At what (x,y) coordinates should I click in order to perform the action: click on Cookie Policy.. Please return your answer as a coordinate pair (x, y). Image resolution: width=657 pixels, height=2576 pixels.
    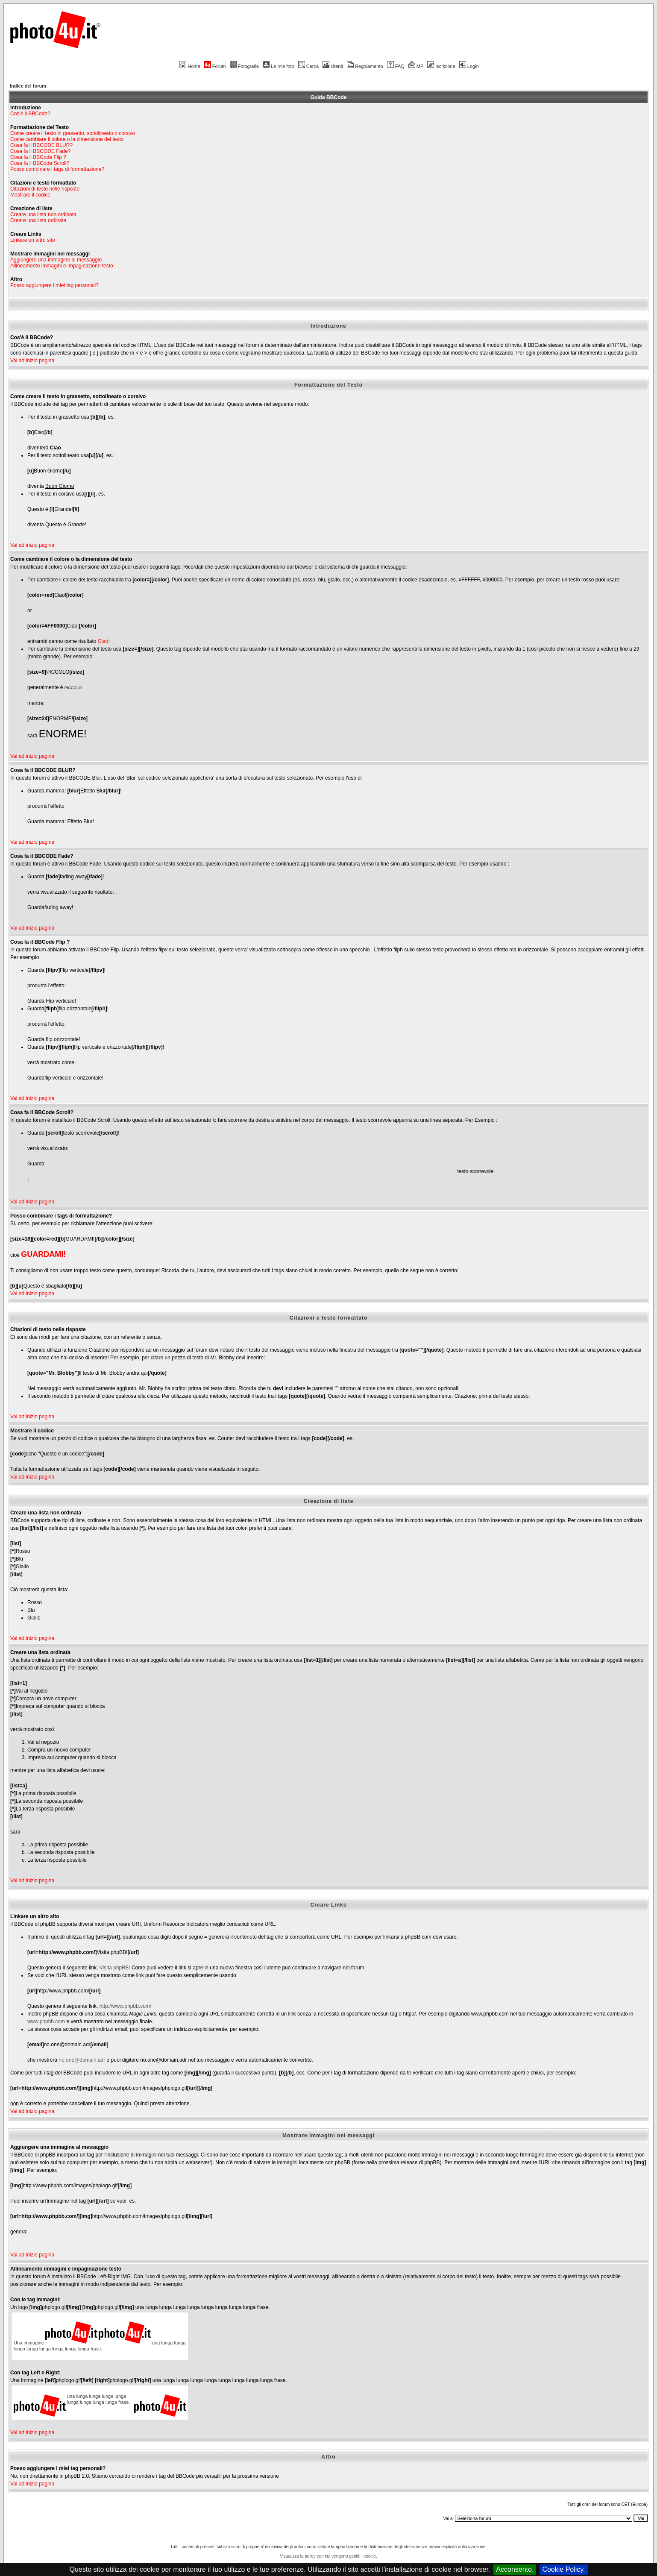
    Looking at the image, I should click on (563, 2569).